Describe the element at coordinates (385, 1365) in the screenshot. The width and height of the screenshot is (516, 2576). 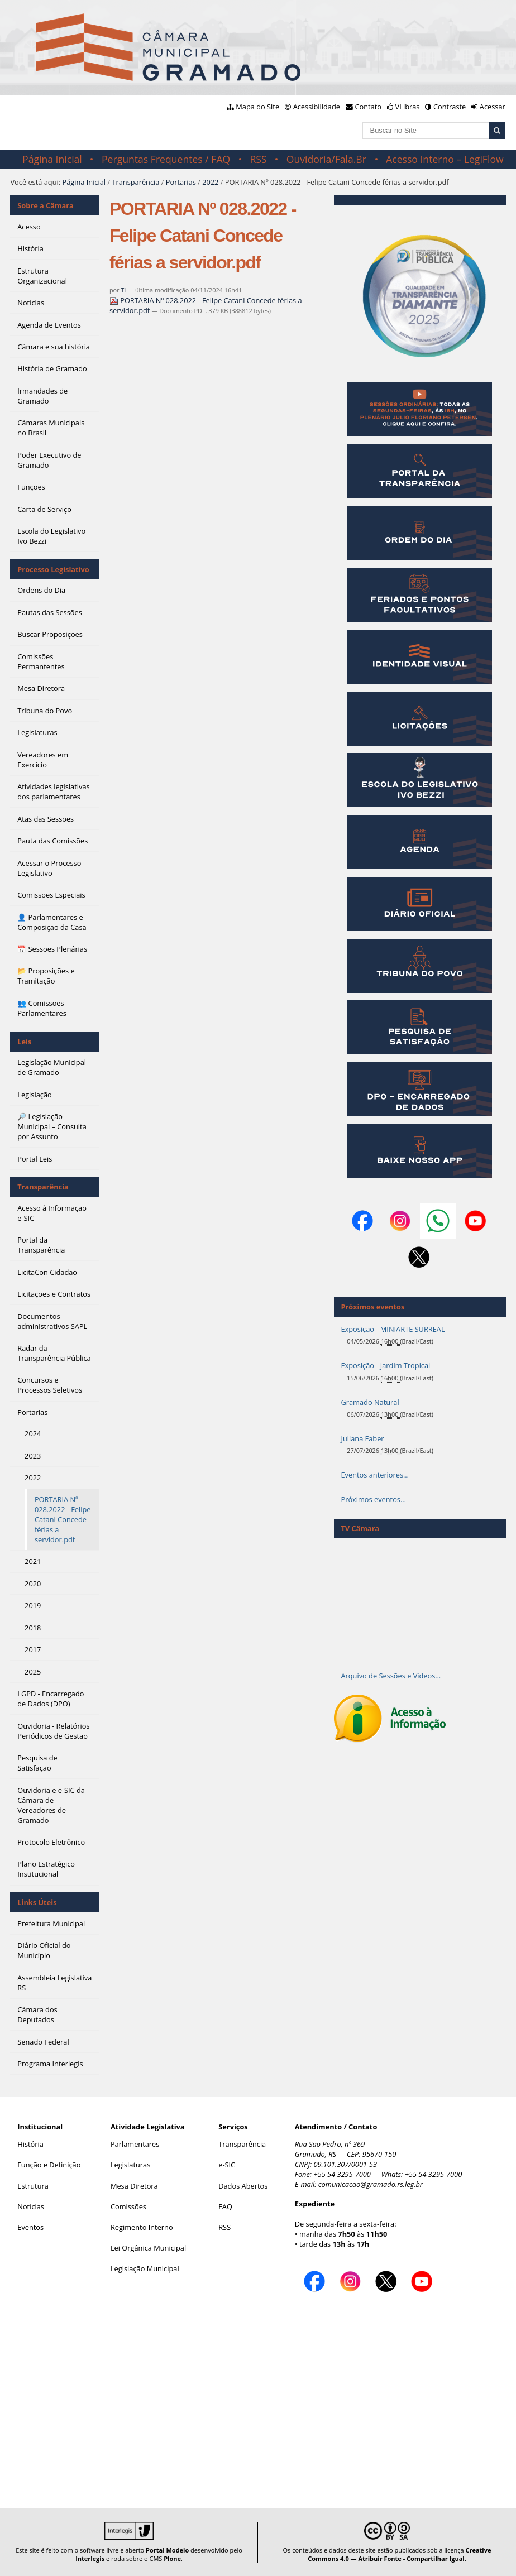
I see `Exposição - Jardim Tropical` at that location.